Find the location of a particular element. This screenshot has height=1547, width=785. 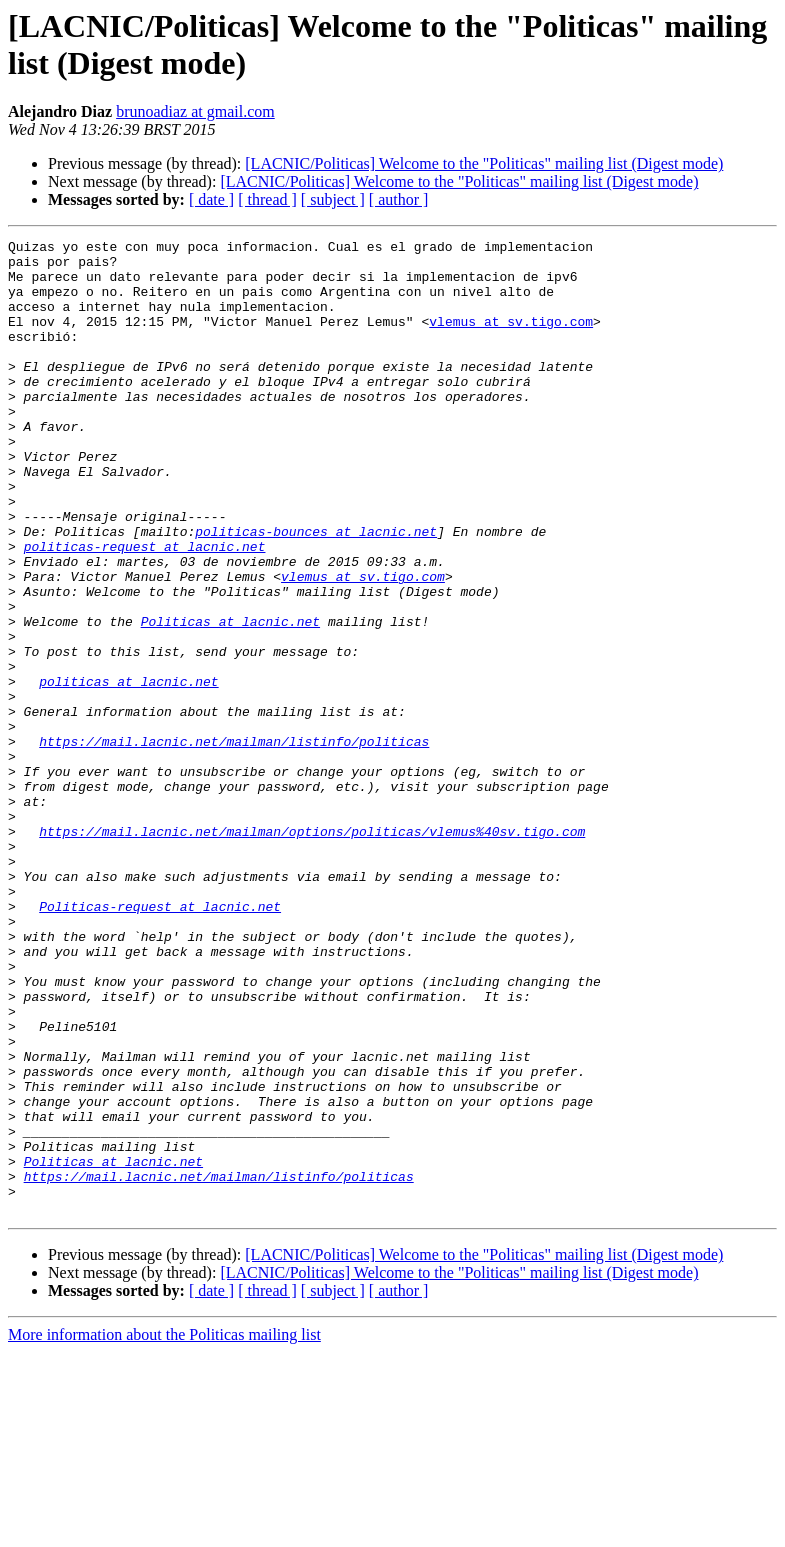

vlemus at sv.tigo.com is located at coordinates (511, 339).